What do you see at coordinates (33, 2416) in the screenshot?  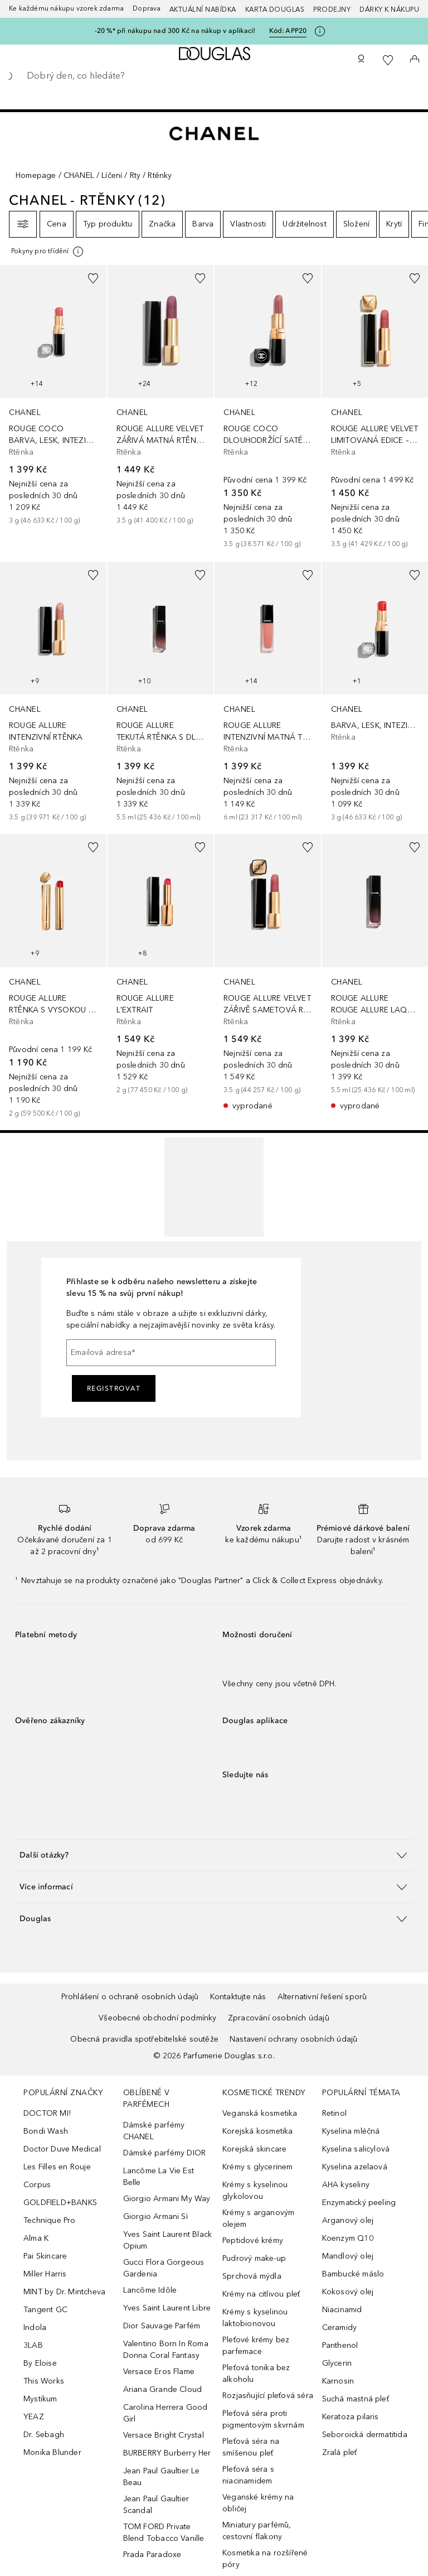 I see `YEAZ` at bounding box center [33, 2416].